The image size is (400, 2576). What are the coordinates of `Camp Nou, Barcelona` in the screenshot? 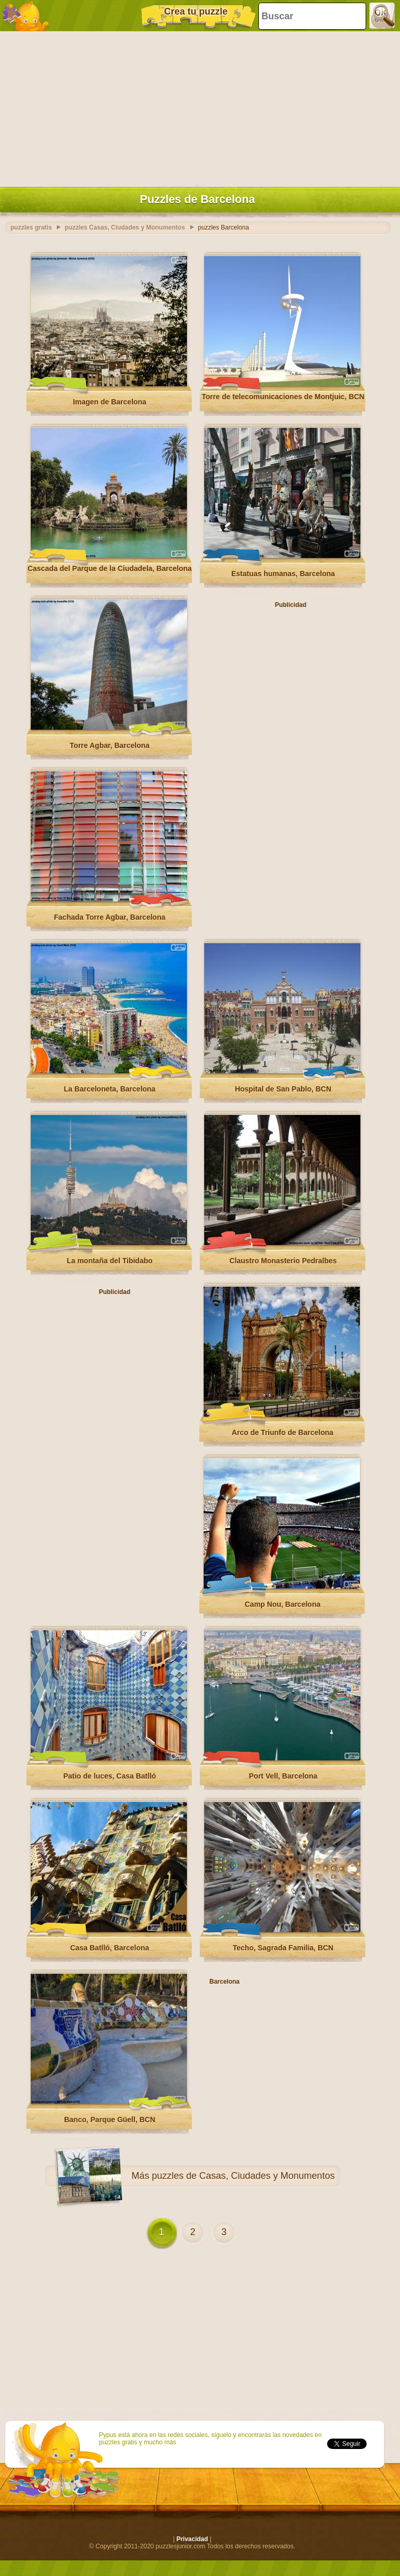 It's located at (282, 1604).